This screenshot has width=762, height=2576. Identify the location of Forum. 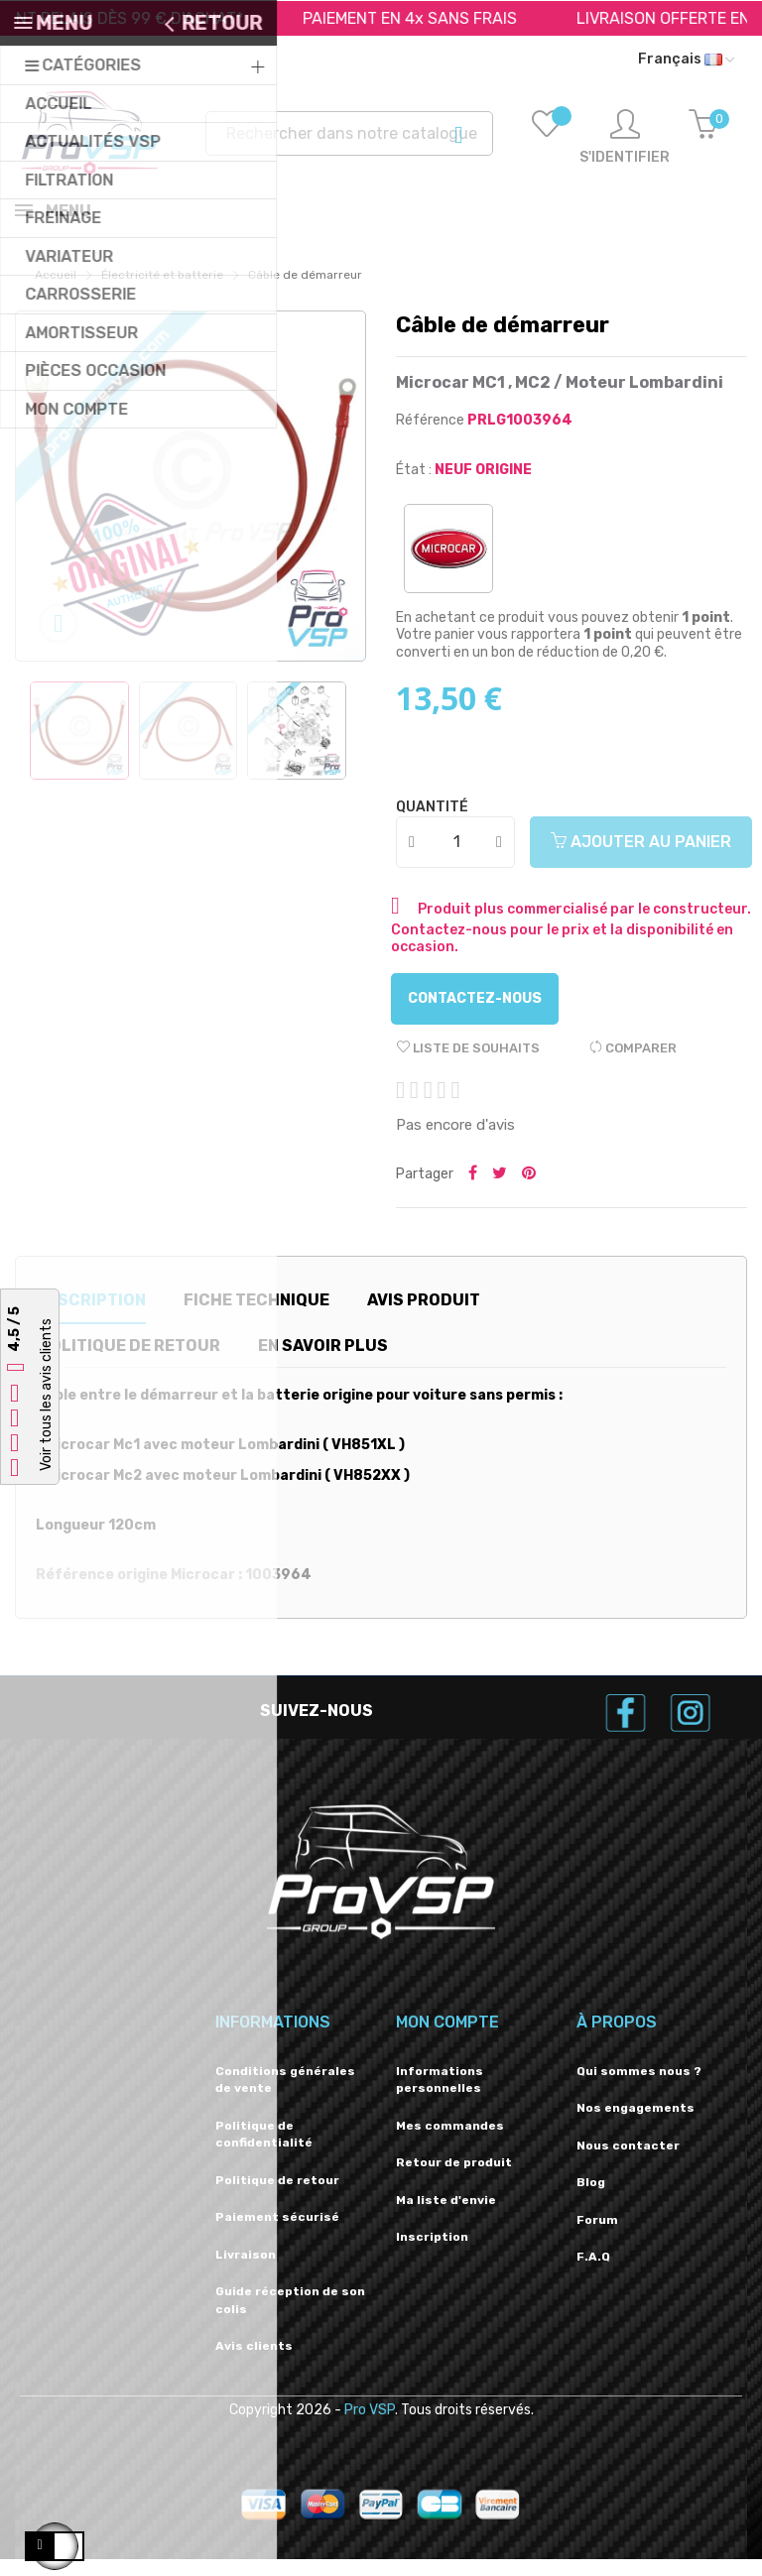
(597, 2237).